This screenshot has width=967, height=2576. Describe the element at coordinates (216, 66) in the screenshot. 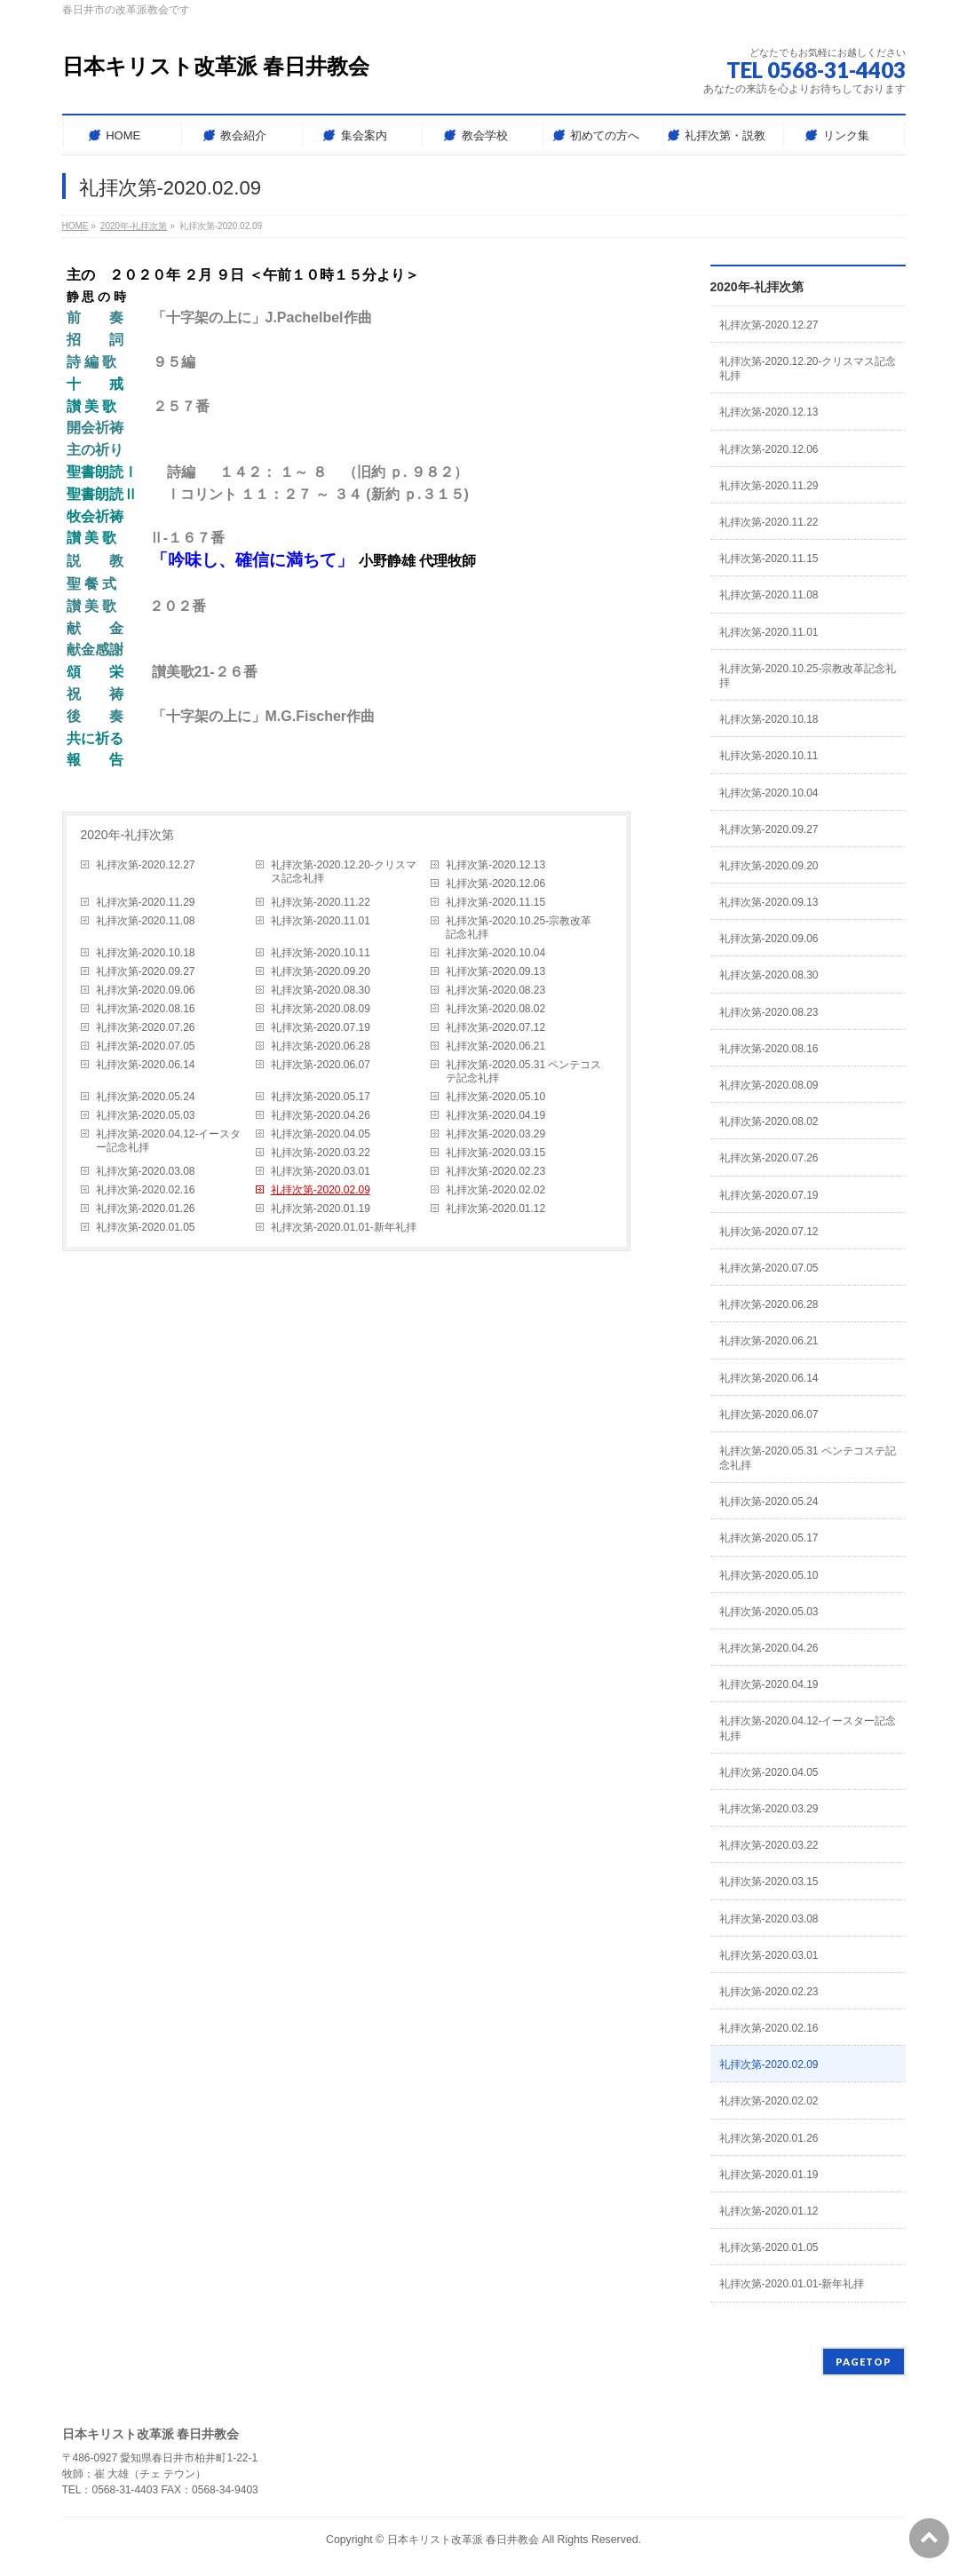

I see `日本キリスト改革派 春日井教会` at that location.